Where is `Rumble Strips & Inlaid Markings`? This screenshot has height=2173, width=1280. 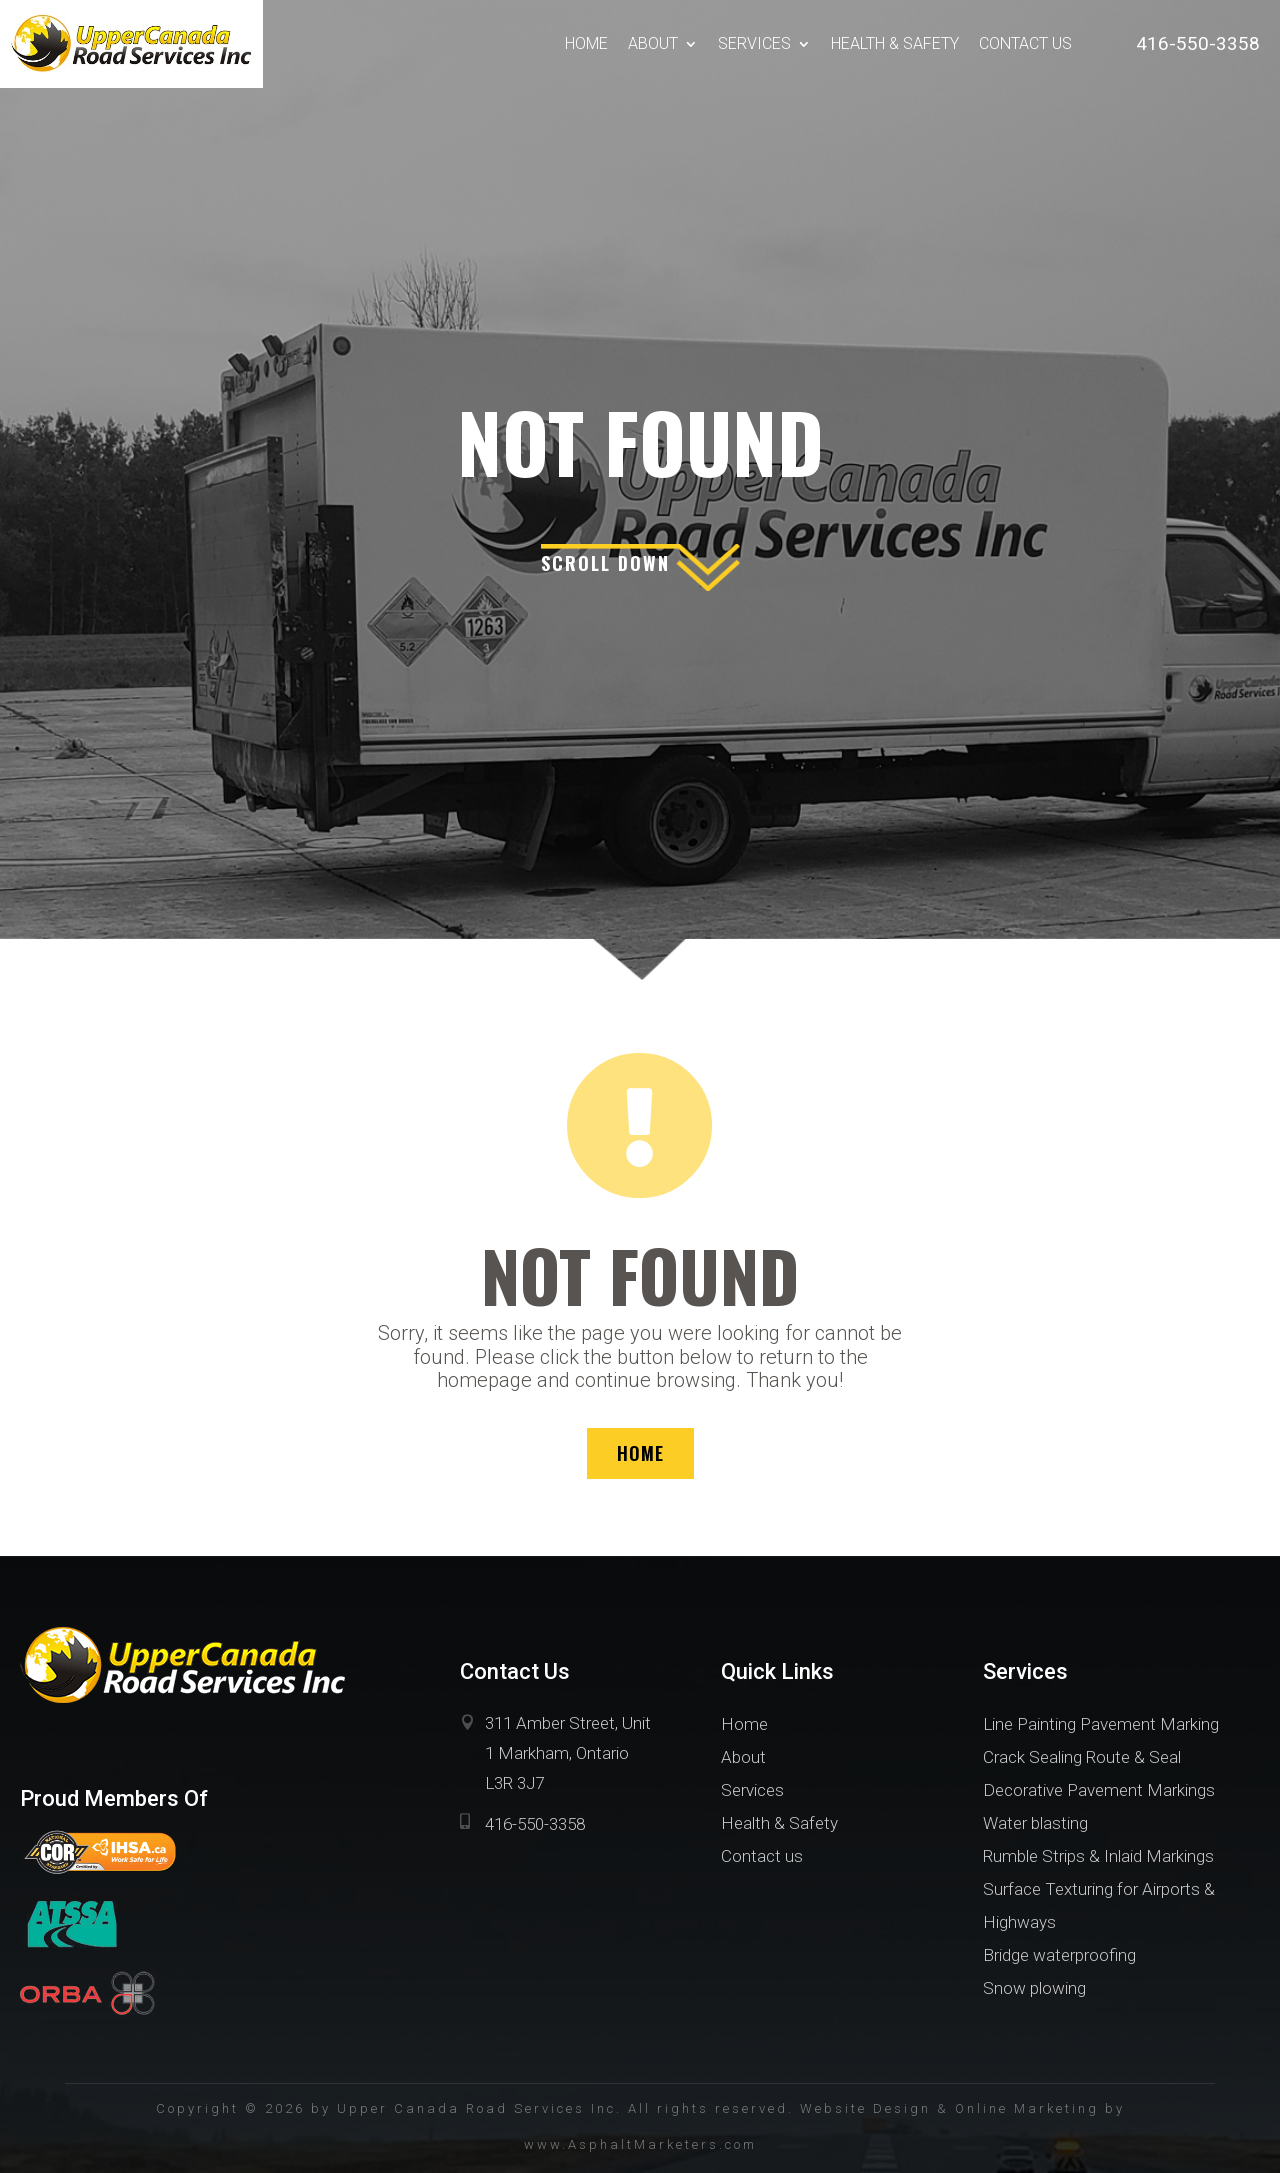
Rumble Strips & Inlaid Markings is located at coordinates (1098, 1856).